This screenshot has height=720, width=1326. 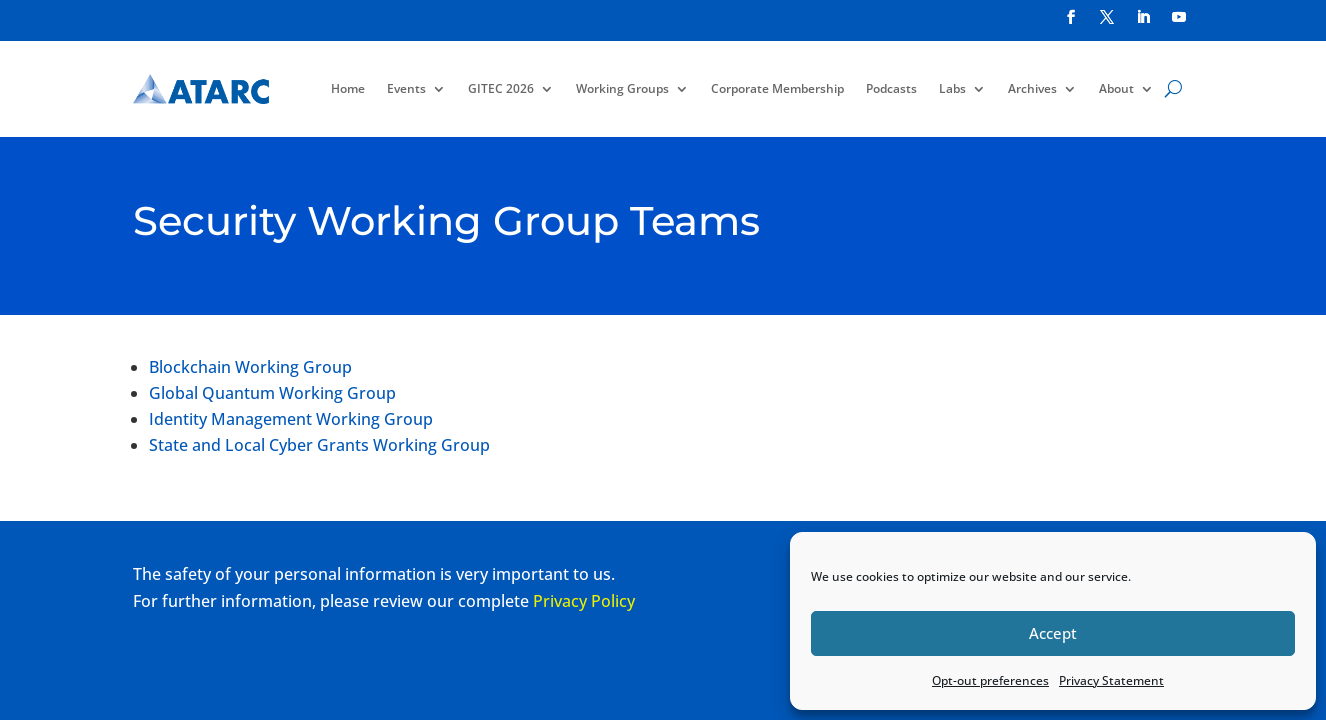 What do you see at coordinates (1053, 633) in the screenshot?
I see `Accept` at bounding box center [1053, 633].